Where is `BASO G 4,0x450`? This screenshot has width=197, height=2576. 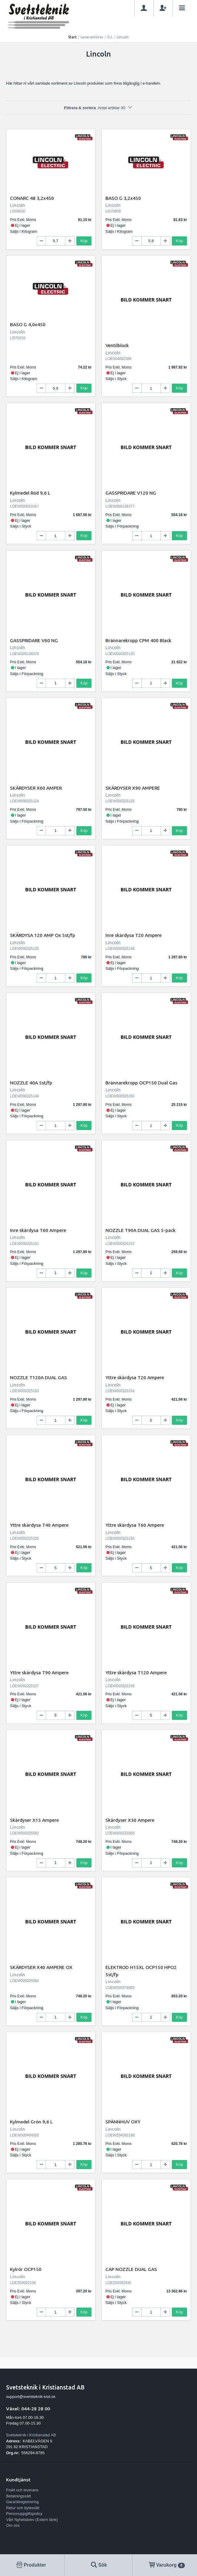 BASO G 4,0x450 is located at coordinates (27, 324).